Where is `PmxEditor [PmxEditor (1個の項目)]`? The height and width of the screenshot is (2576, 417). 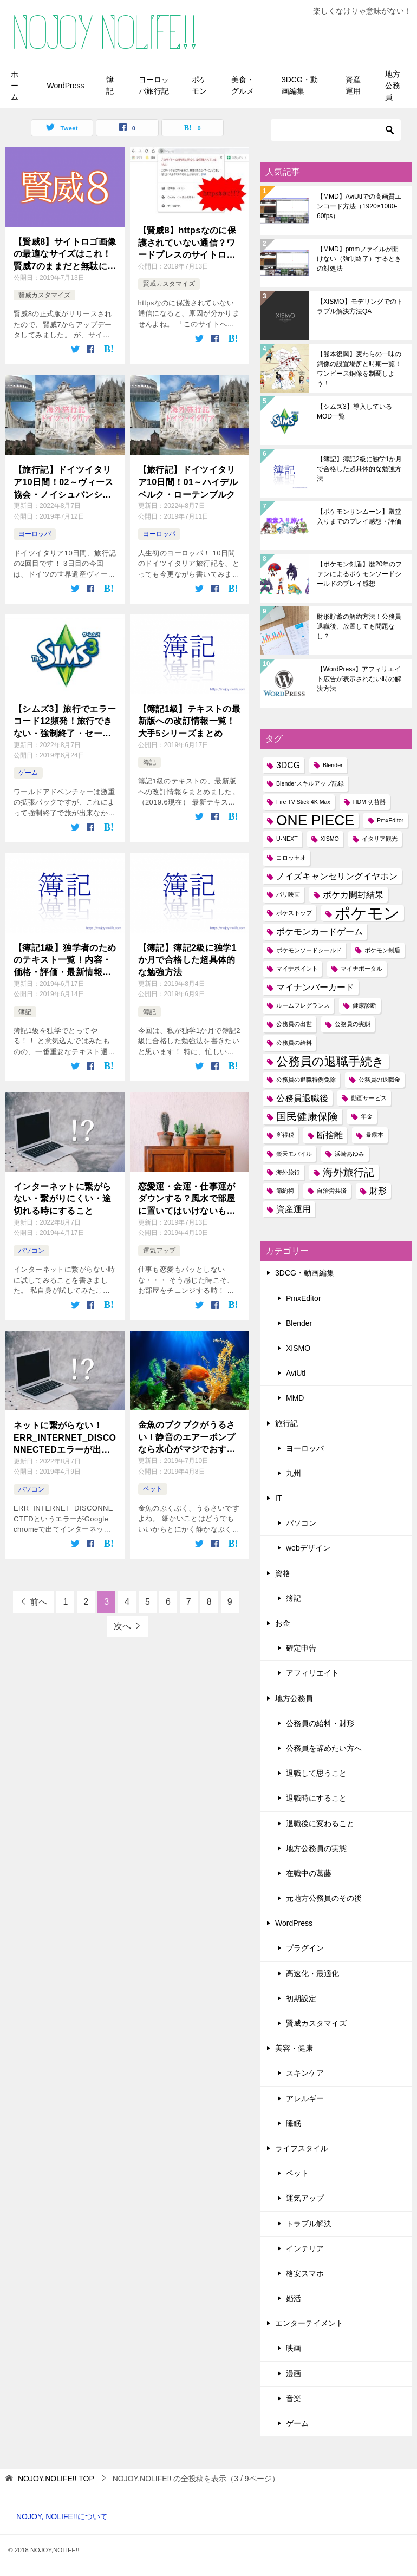 PmxEditor [PmxEditor (1個の項目)] is located at coordinates (390, 820).